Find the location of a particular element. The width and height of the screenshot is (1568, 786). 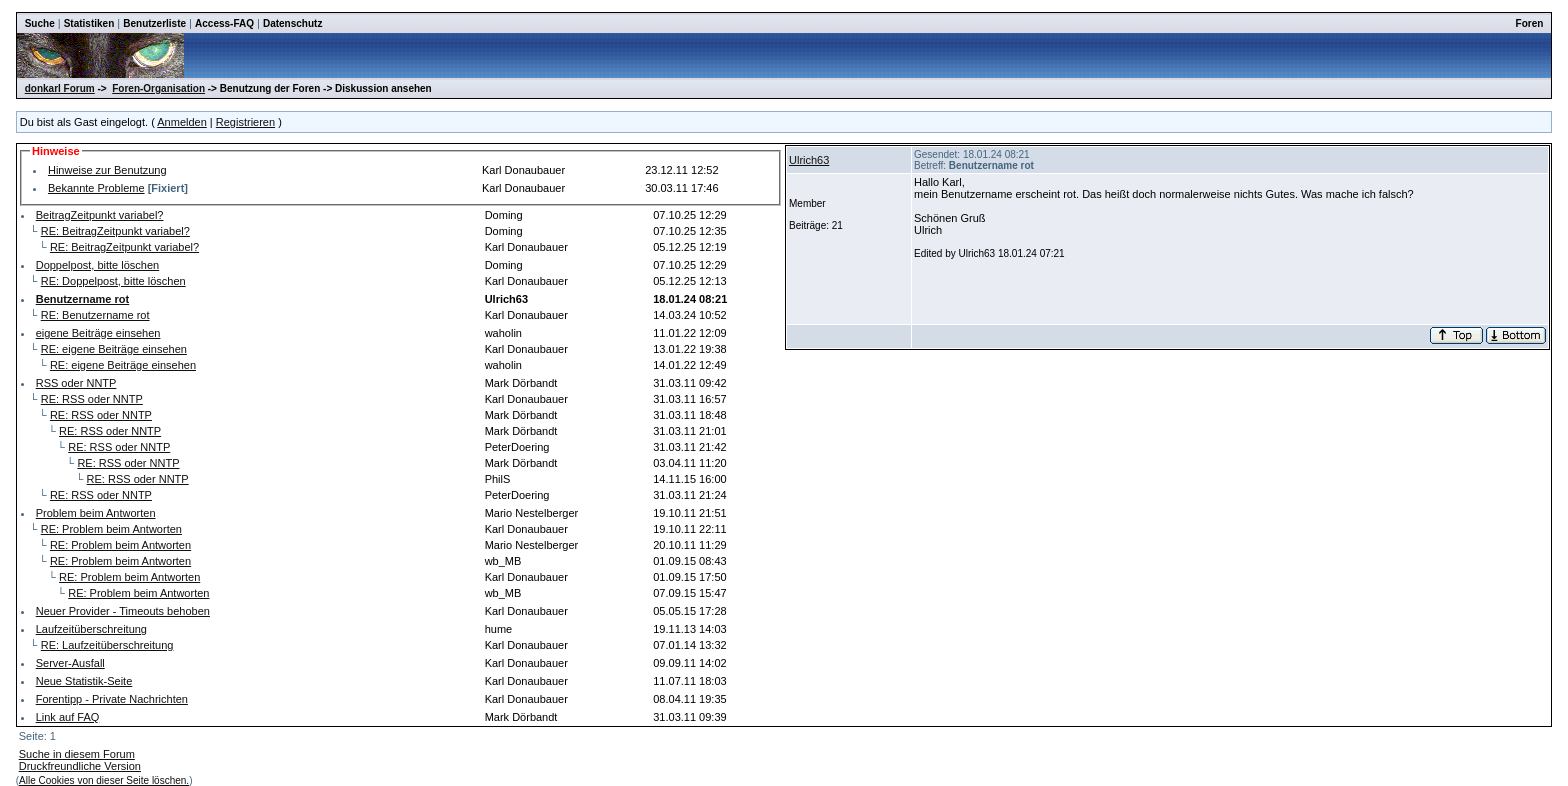

RE: eigene Beiträge einsehen is located at coordinates (114, 349).